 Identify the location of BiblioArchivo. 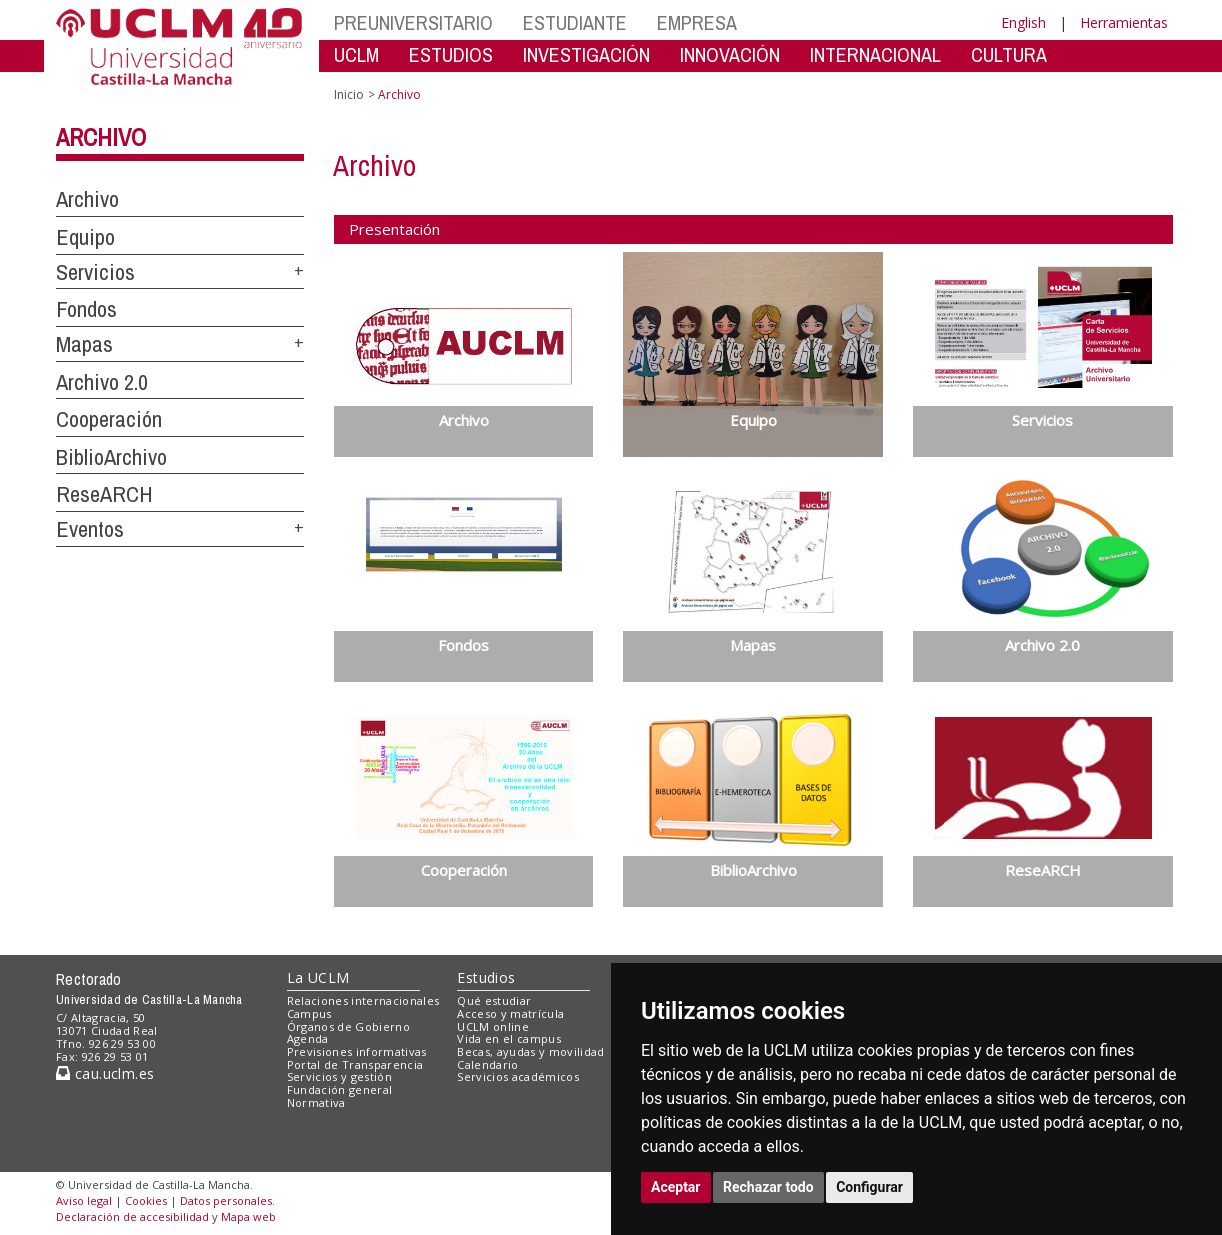
(111, 457).